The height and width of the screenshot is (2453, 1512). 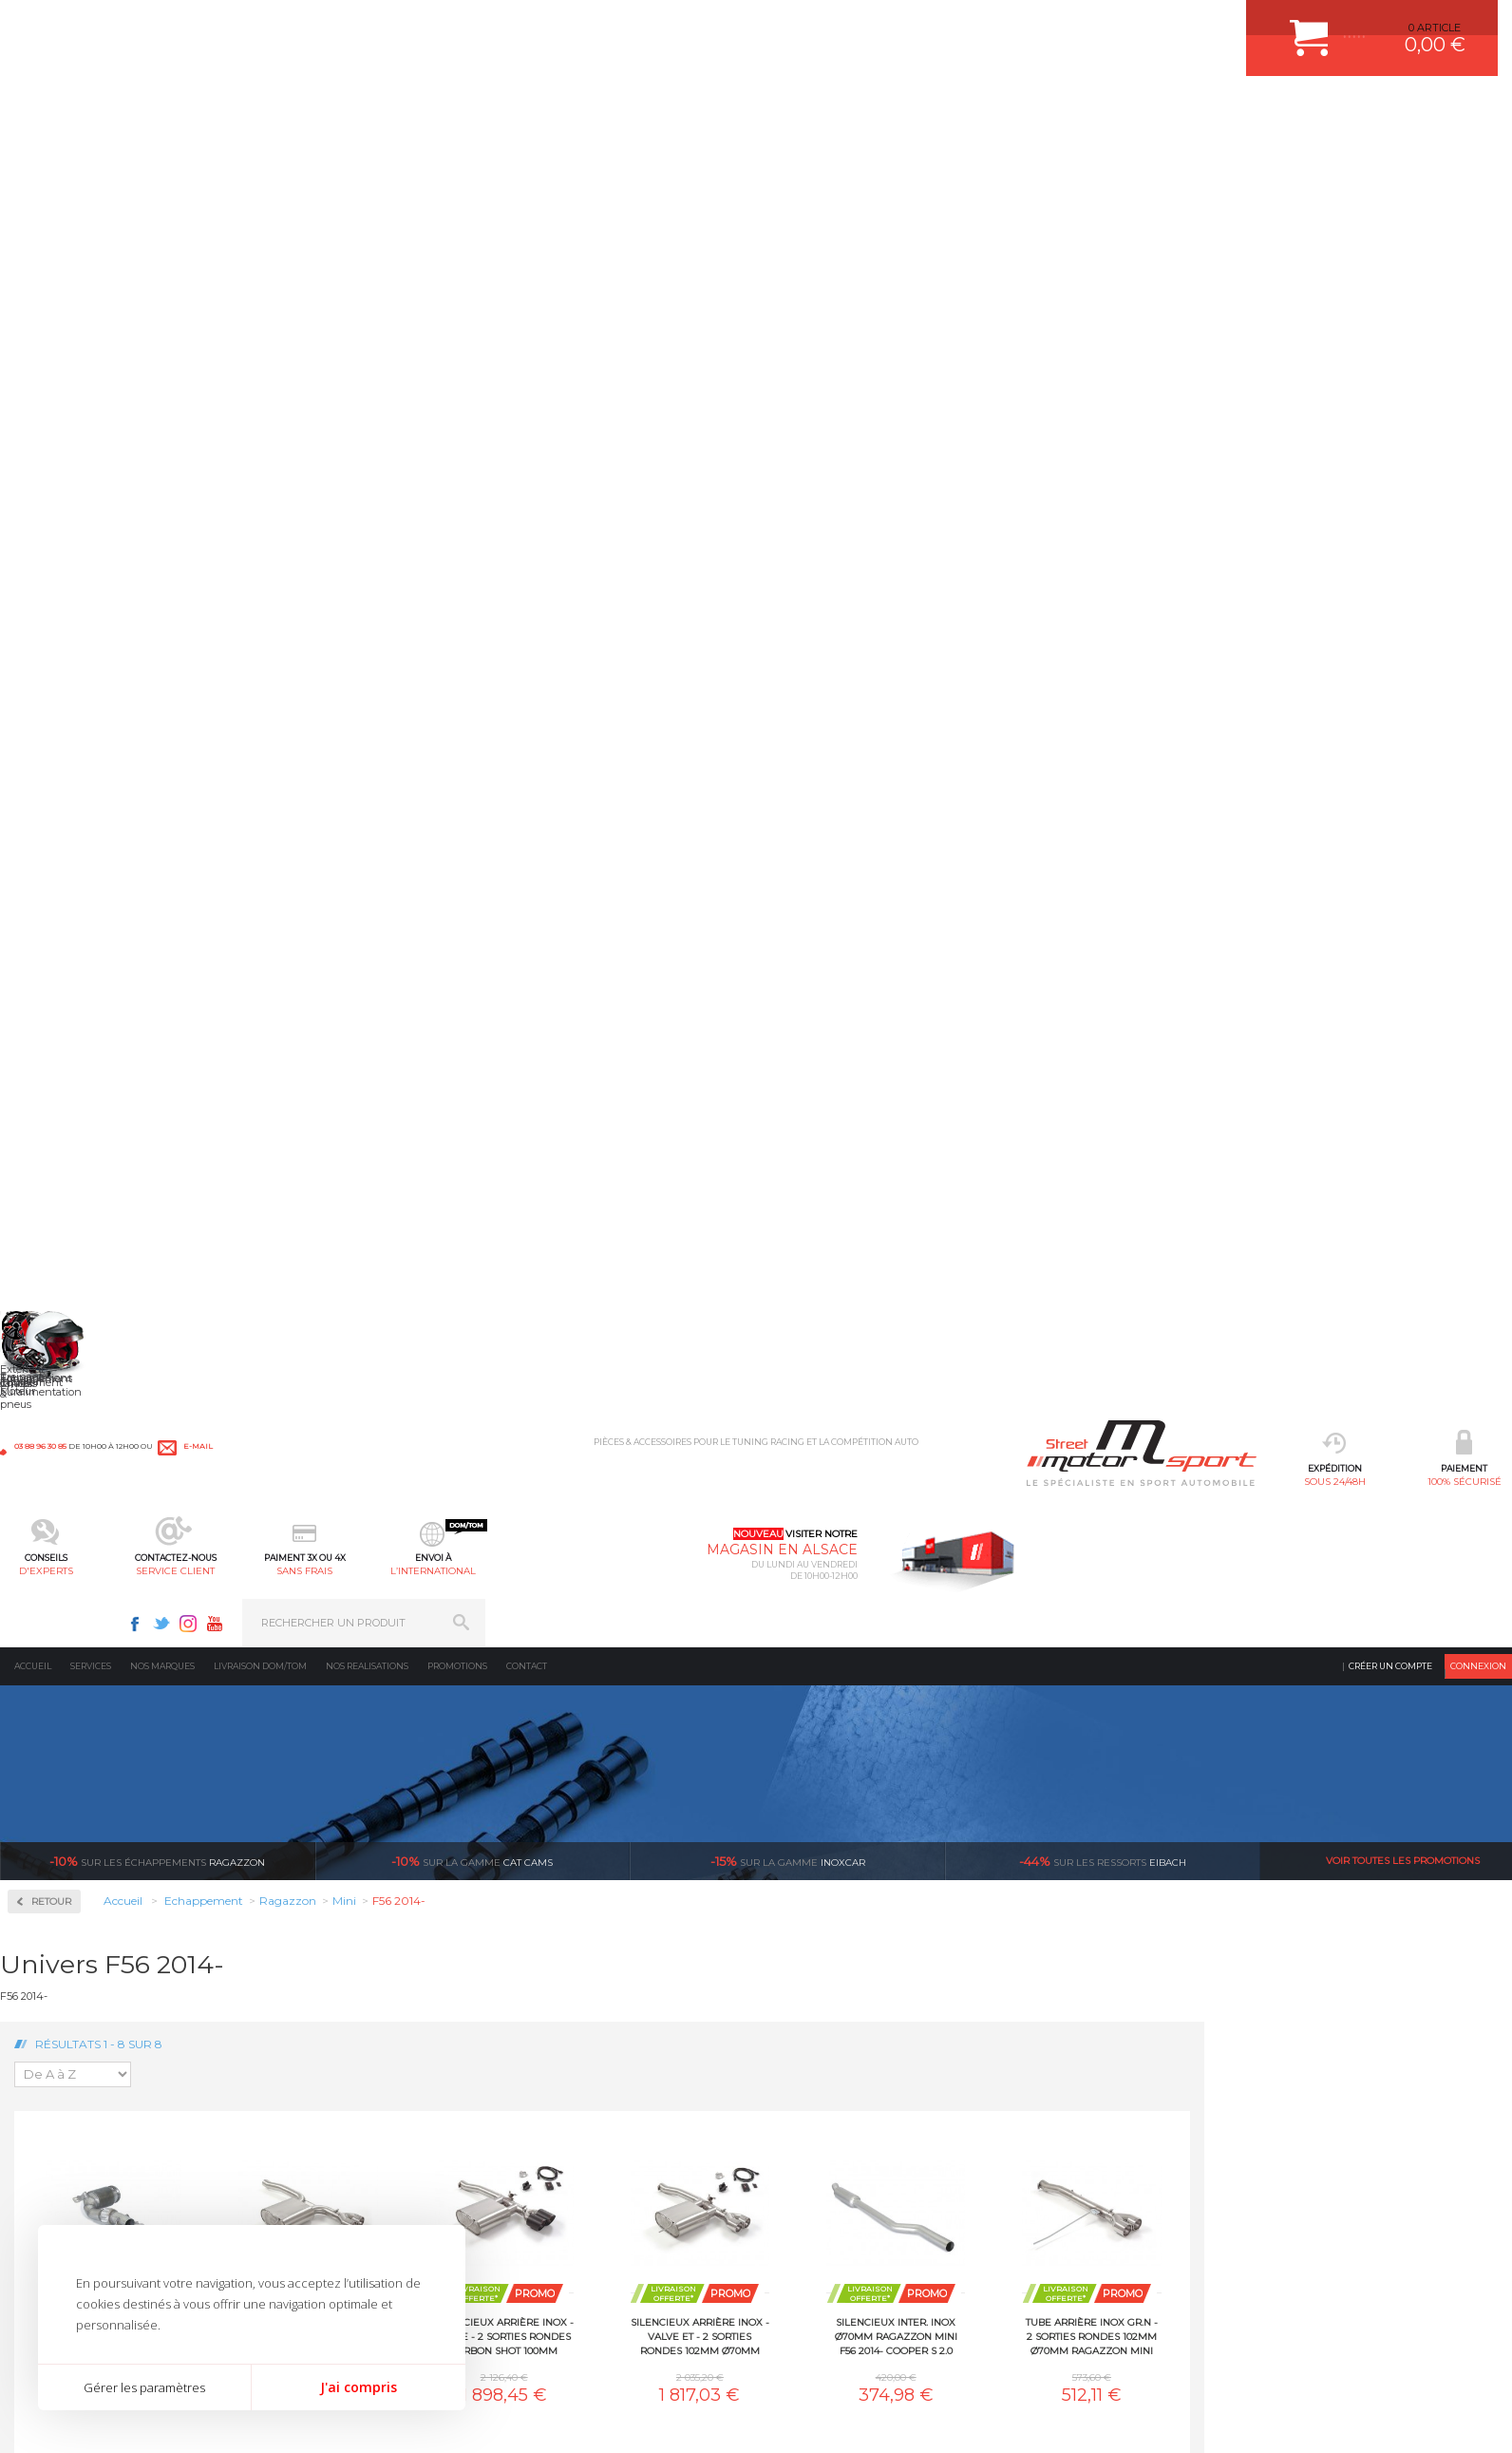 What do you see at coordinates (435, 110) in the screenshot?
I see `100% sécurisé` at bounding box center [435, 110].